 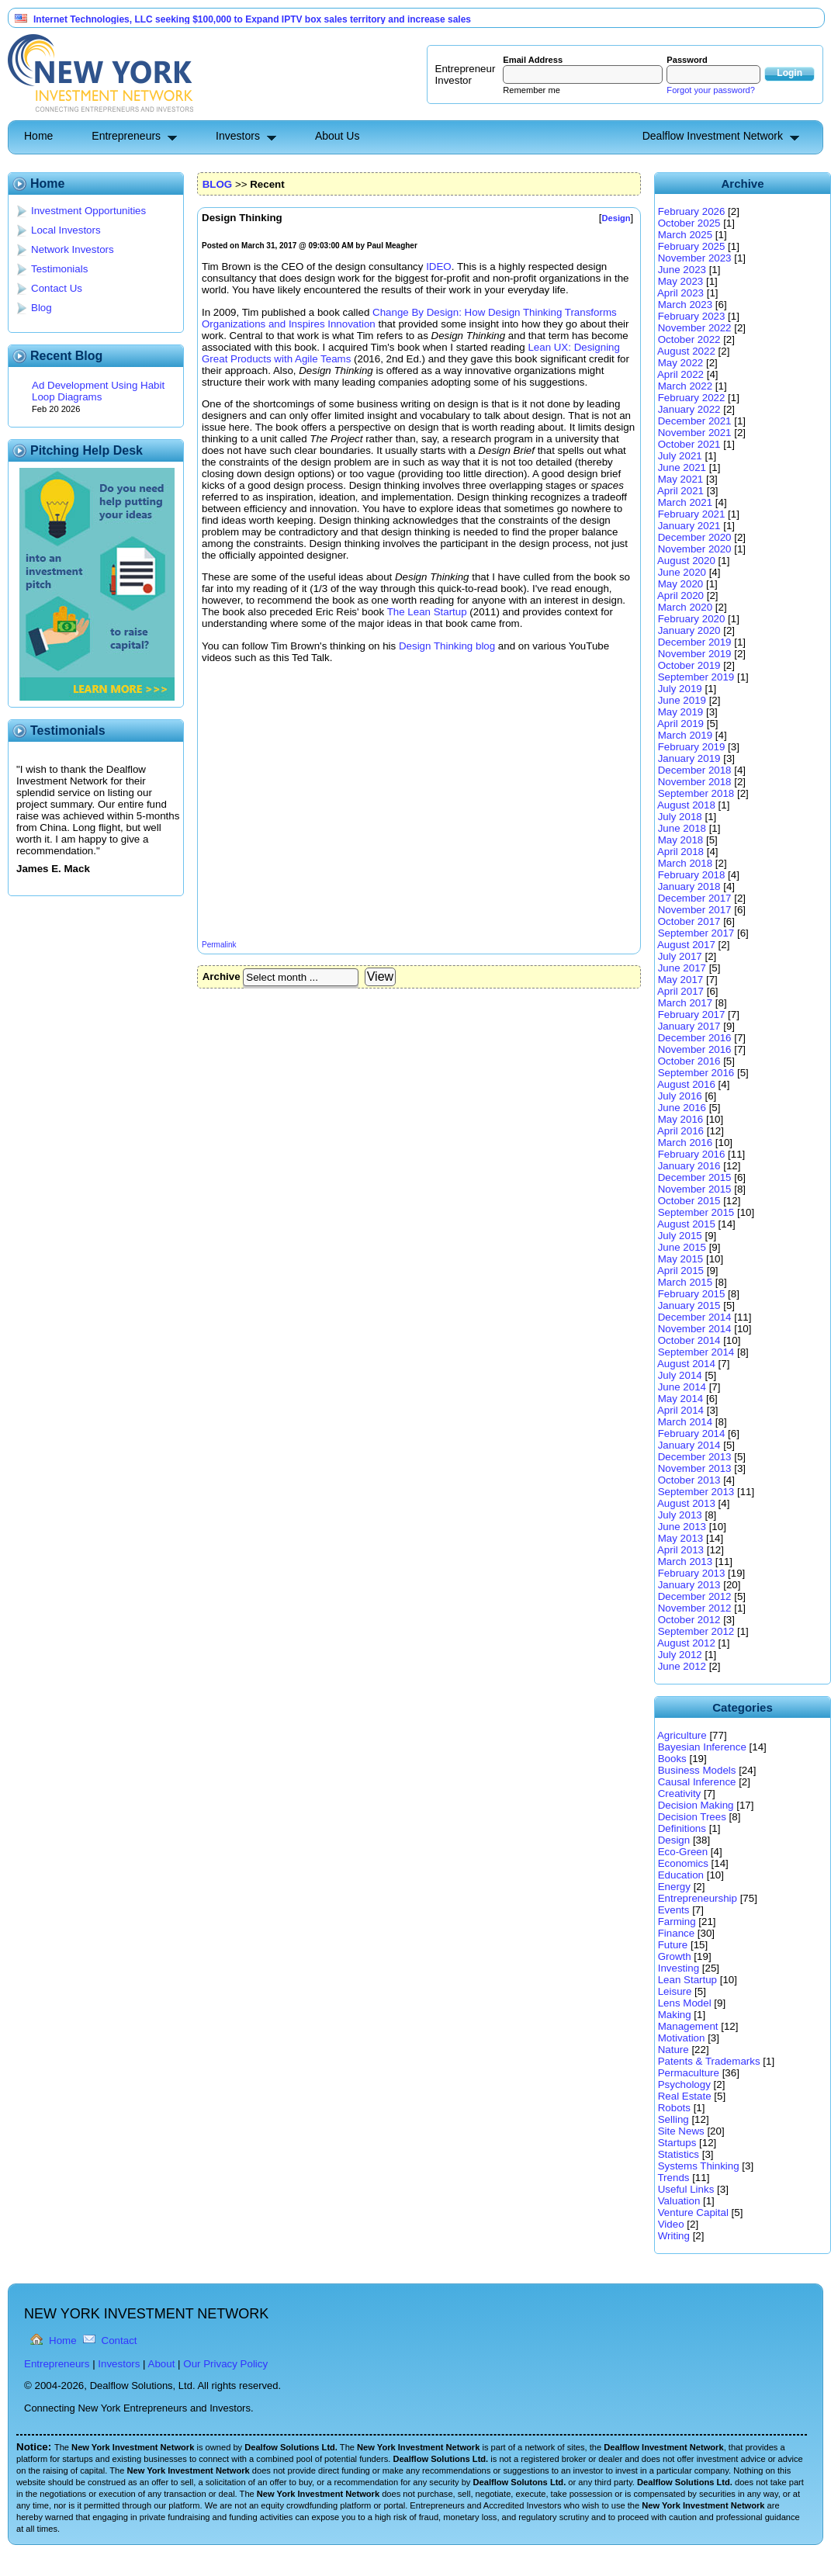 I want to click on Lean Startup, so click(x=687, y=1980).